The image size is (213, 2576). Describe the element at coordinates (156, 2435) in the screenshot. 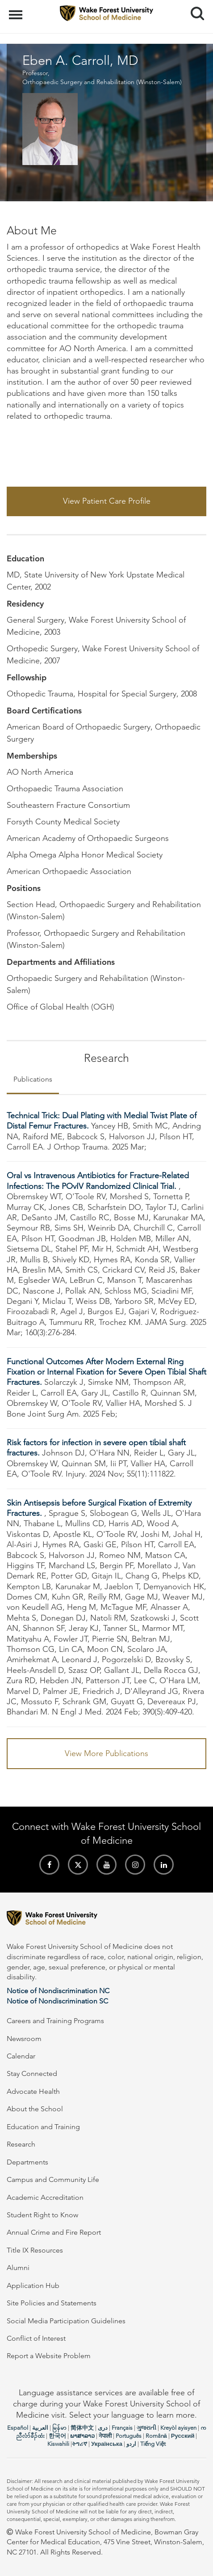

I see `Română` at that location.